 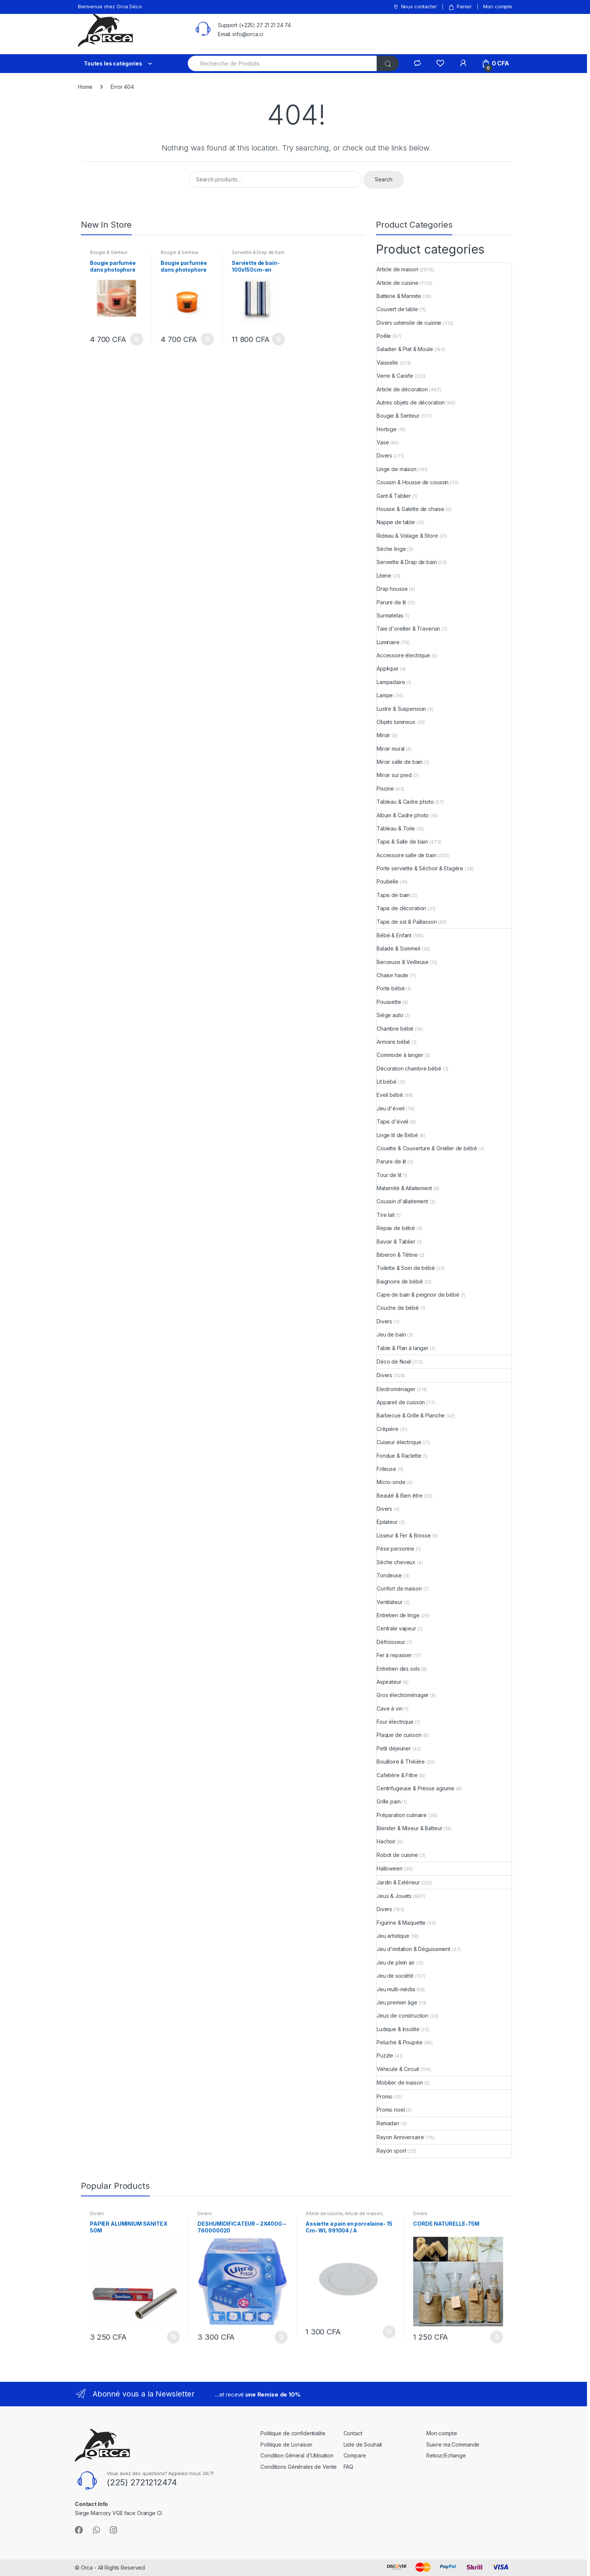 What do you see at coordinates (385, 788) in the screenshot?
I see `Piscine` at bounding box center [385, 788].